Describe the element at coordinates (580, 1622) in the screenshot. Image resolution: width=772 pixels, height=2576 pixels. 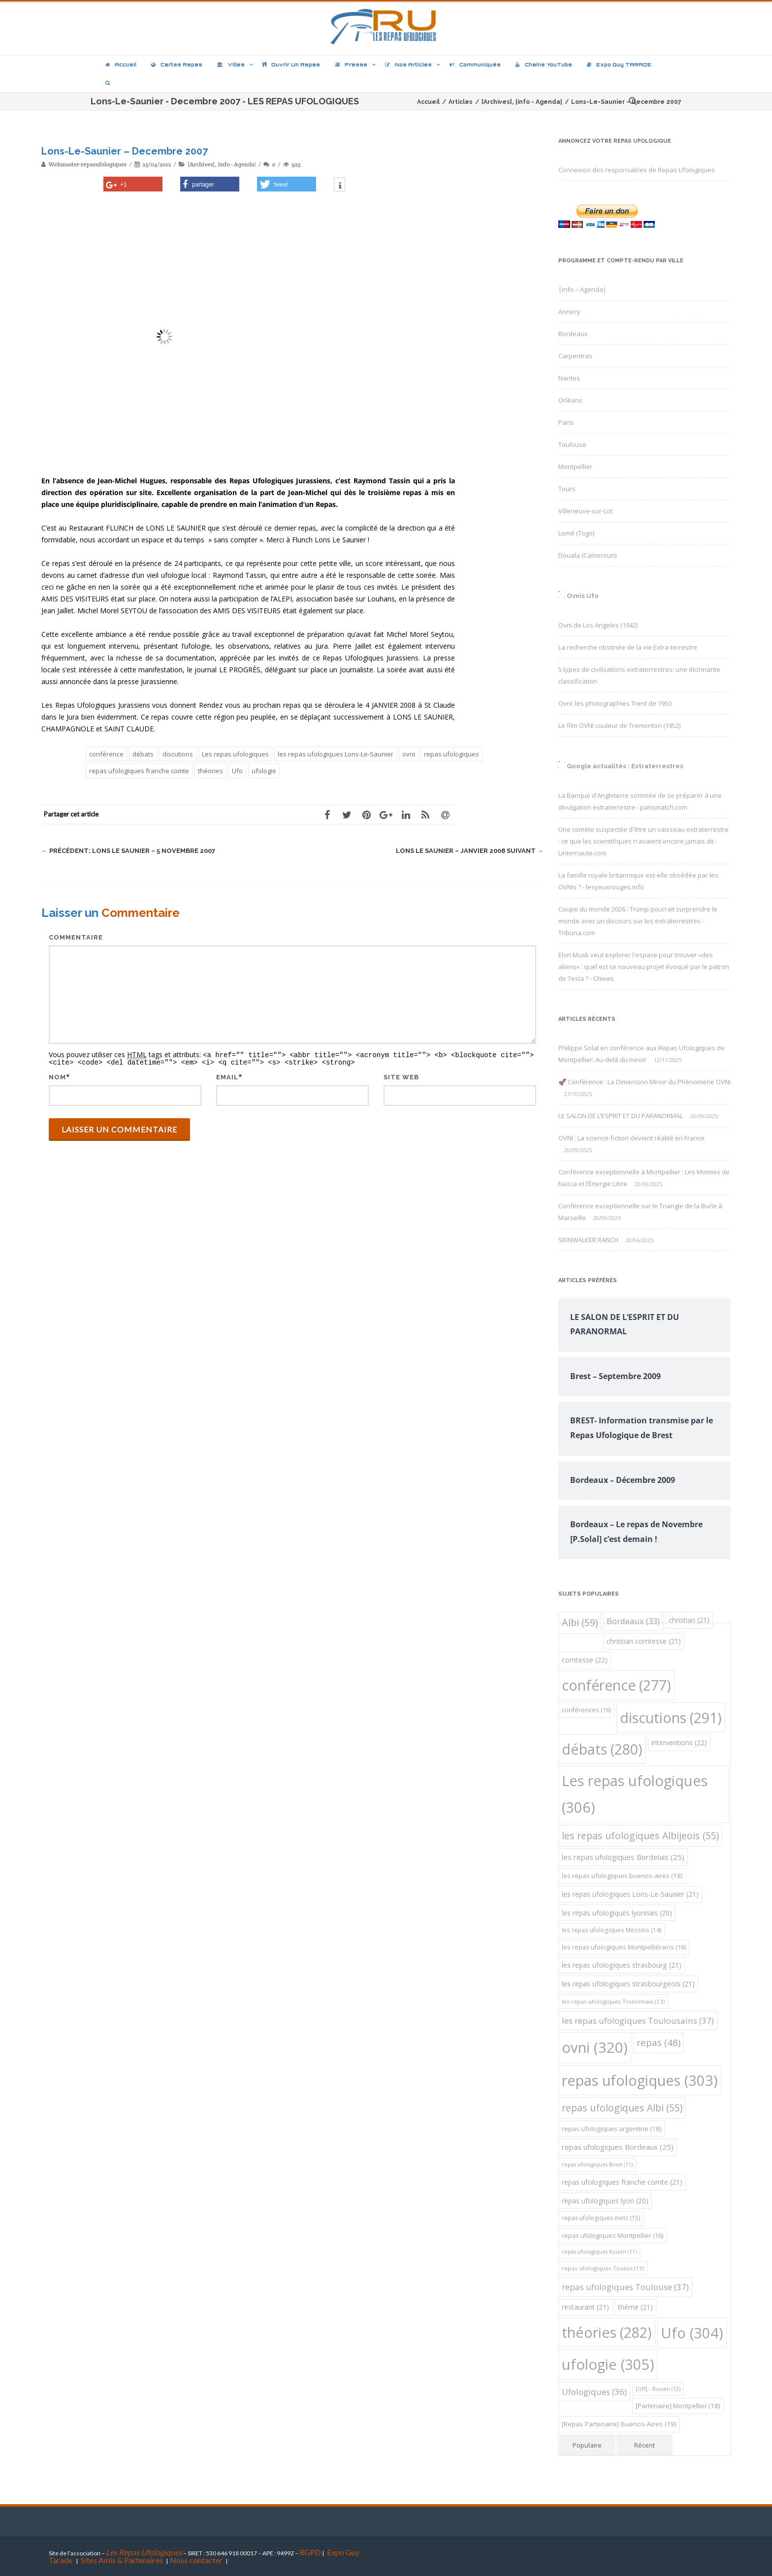
I see `Albi [Albi (59 éléments)]` at that location.